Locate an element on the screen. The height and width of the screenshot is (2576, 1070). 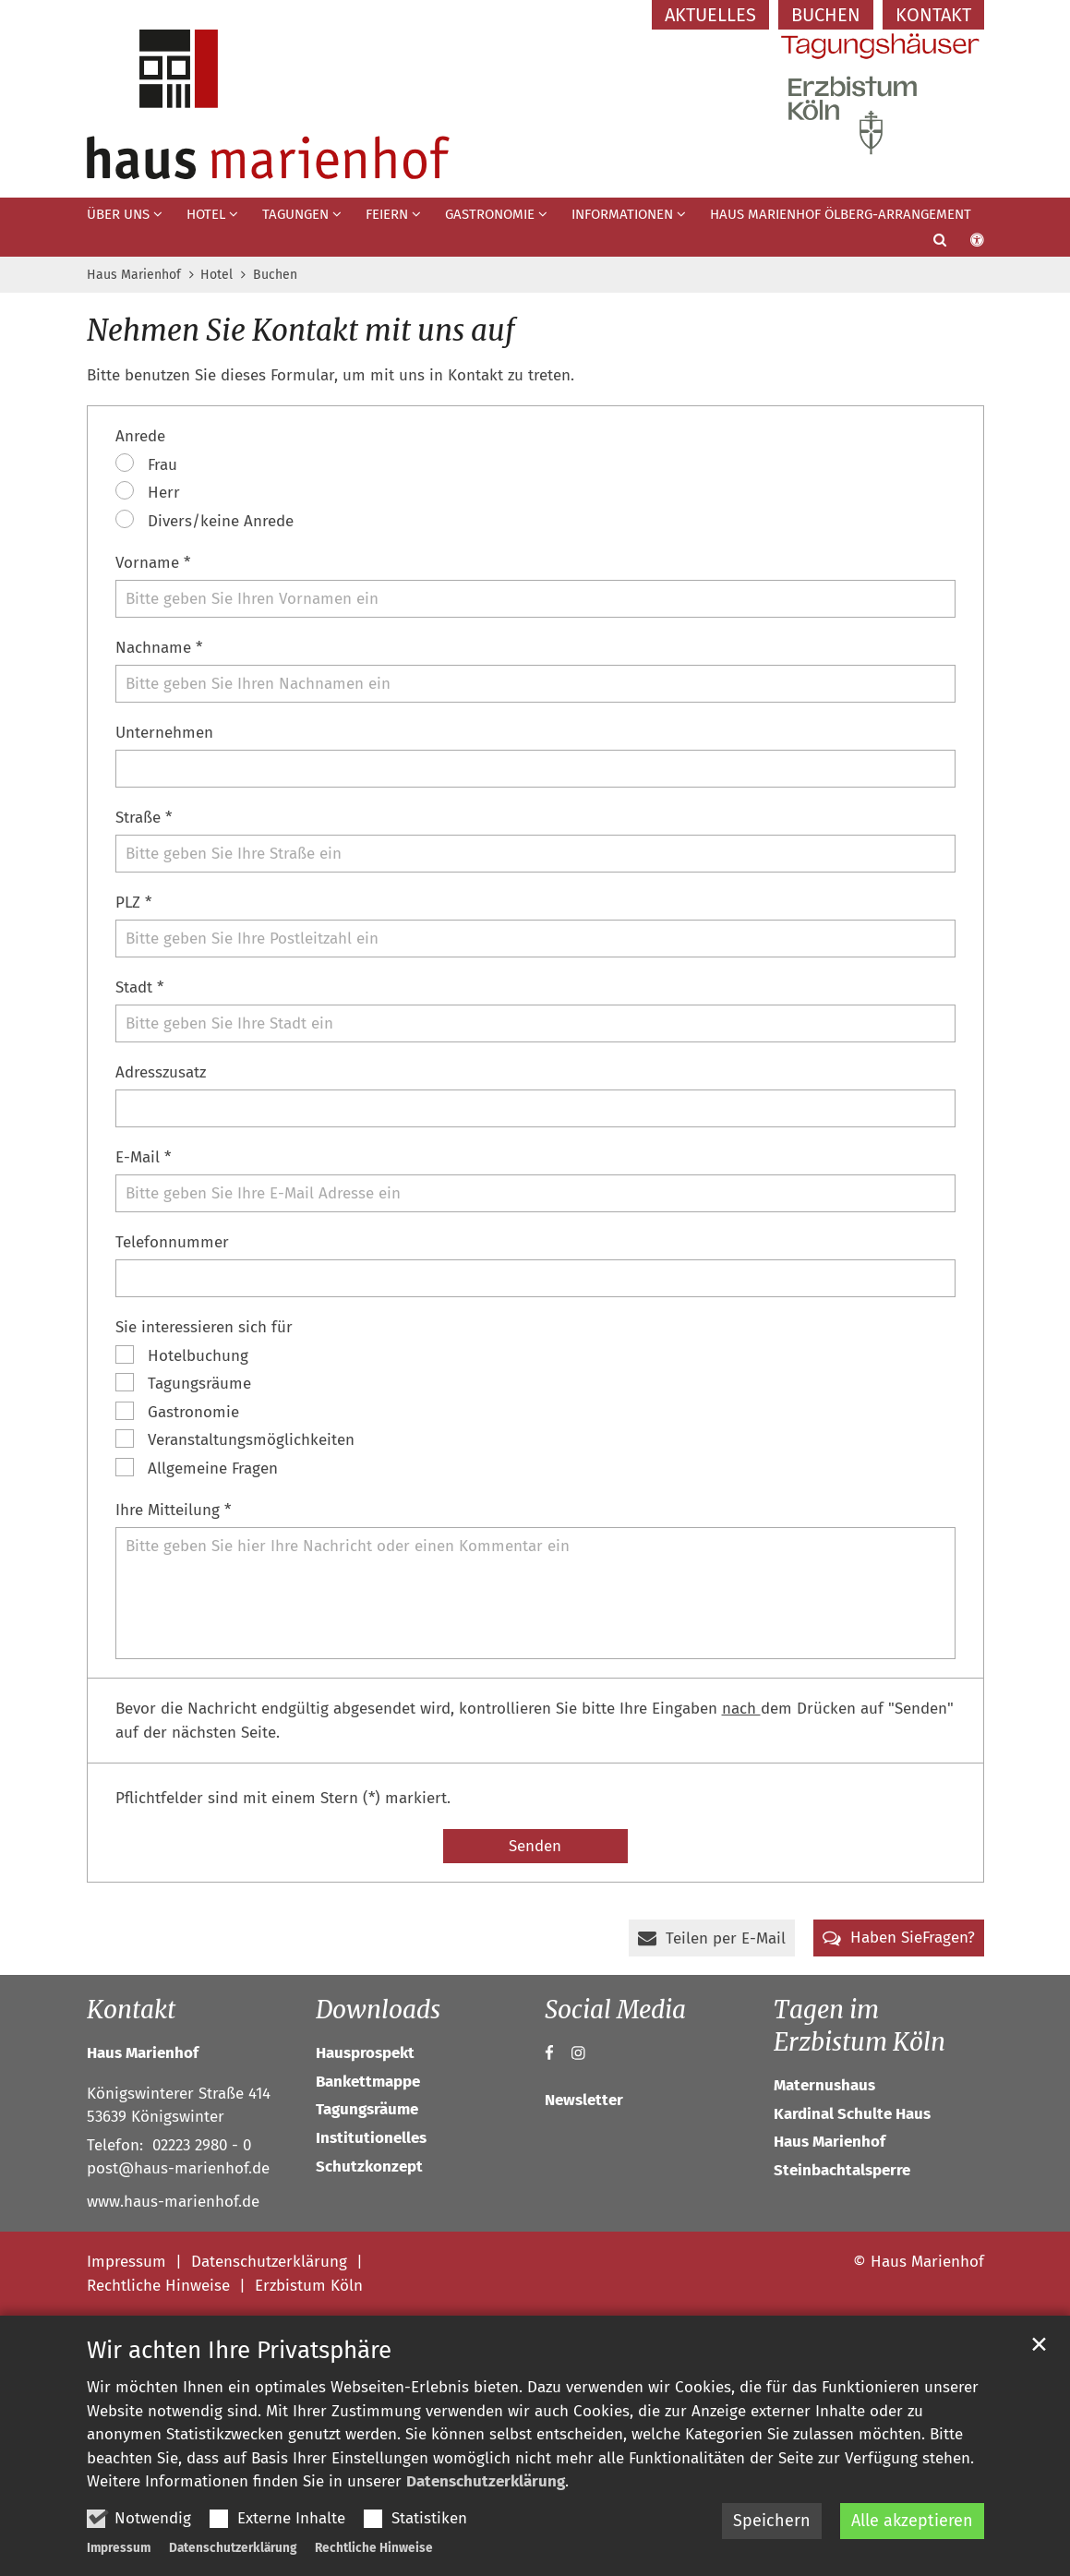
Wir achten Ihre Privatsphäre is located at coordinates (239, 2350).